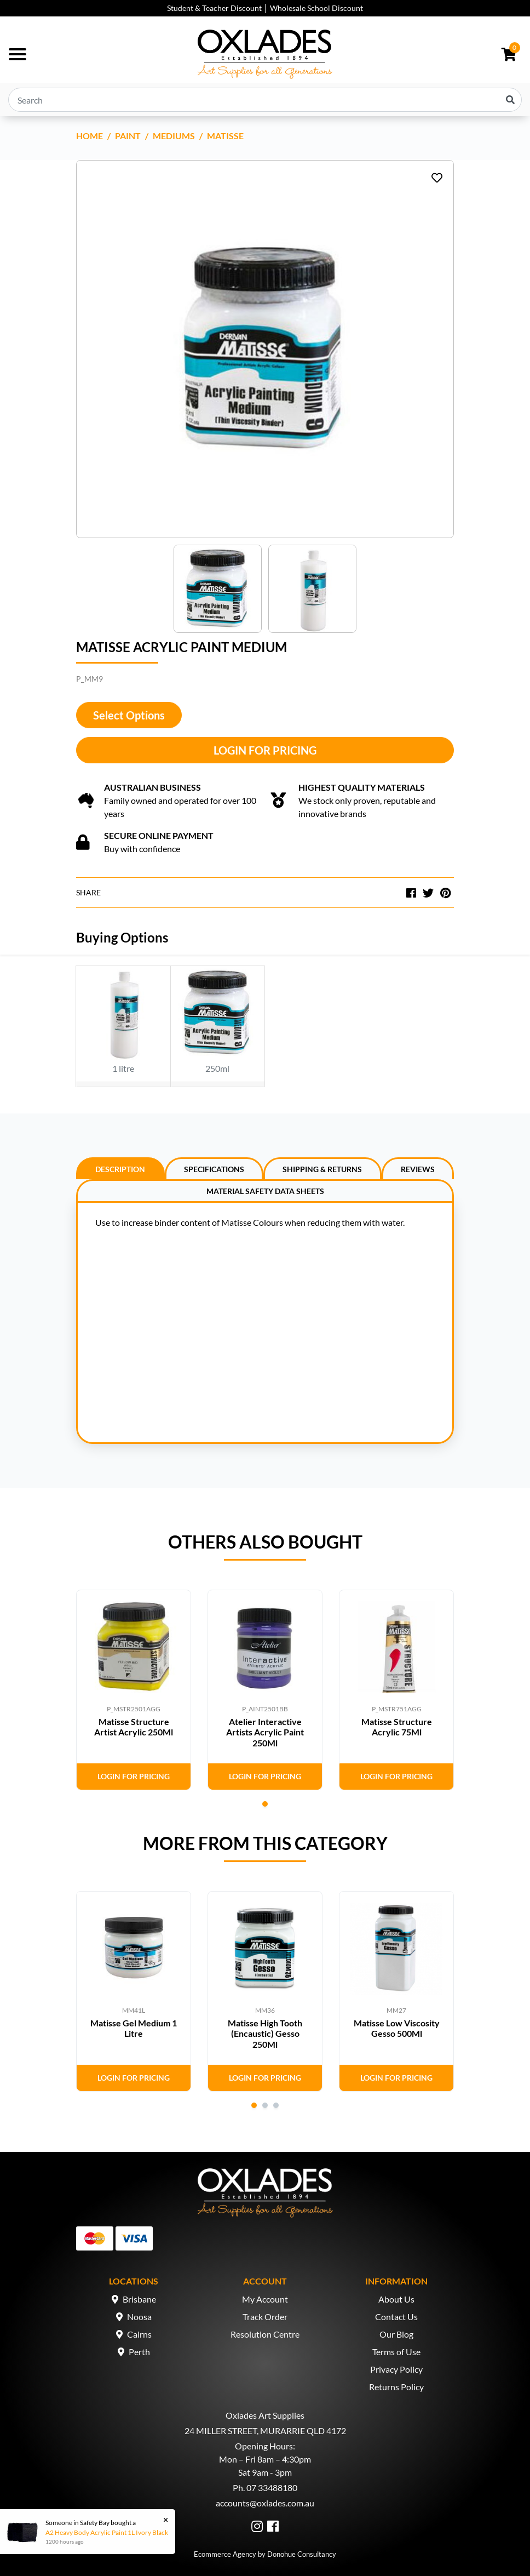 The width and height of the screenshot is (530, 2576). Describe the element at coordinates (265, 1804) in the screenshot. I see `1 [tab]` at that location.